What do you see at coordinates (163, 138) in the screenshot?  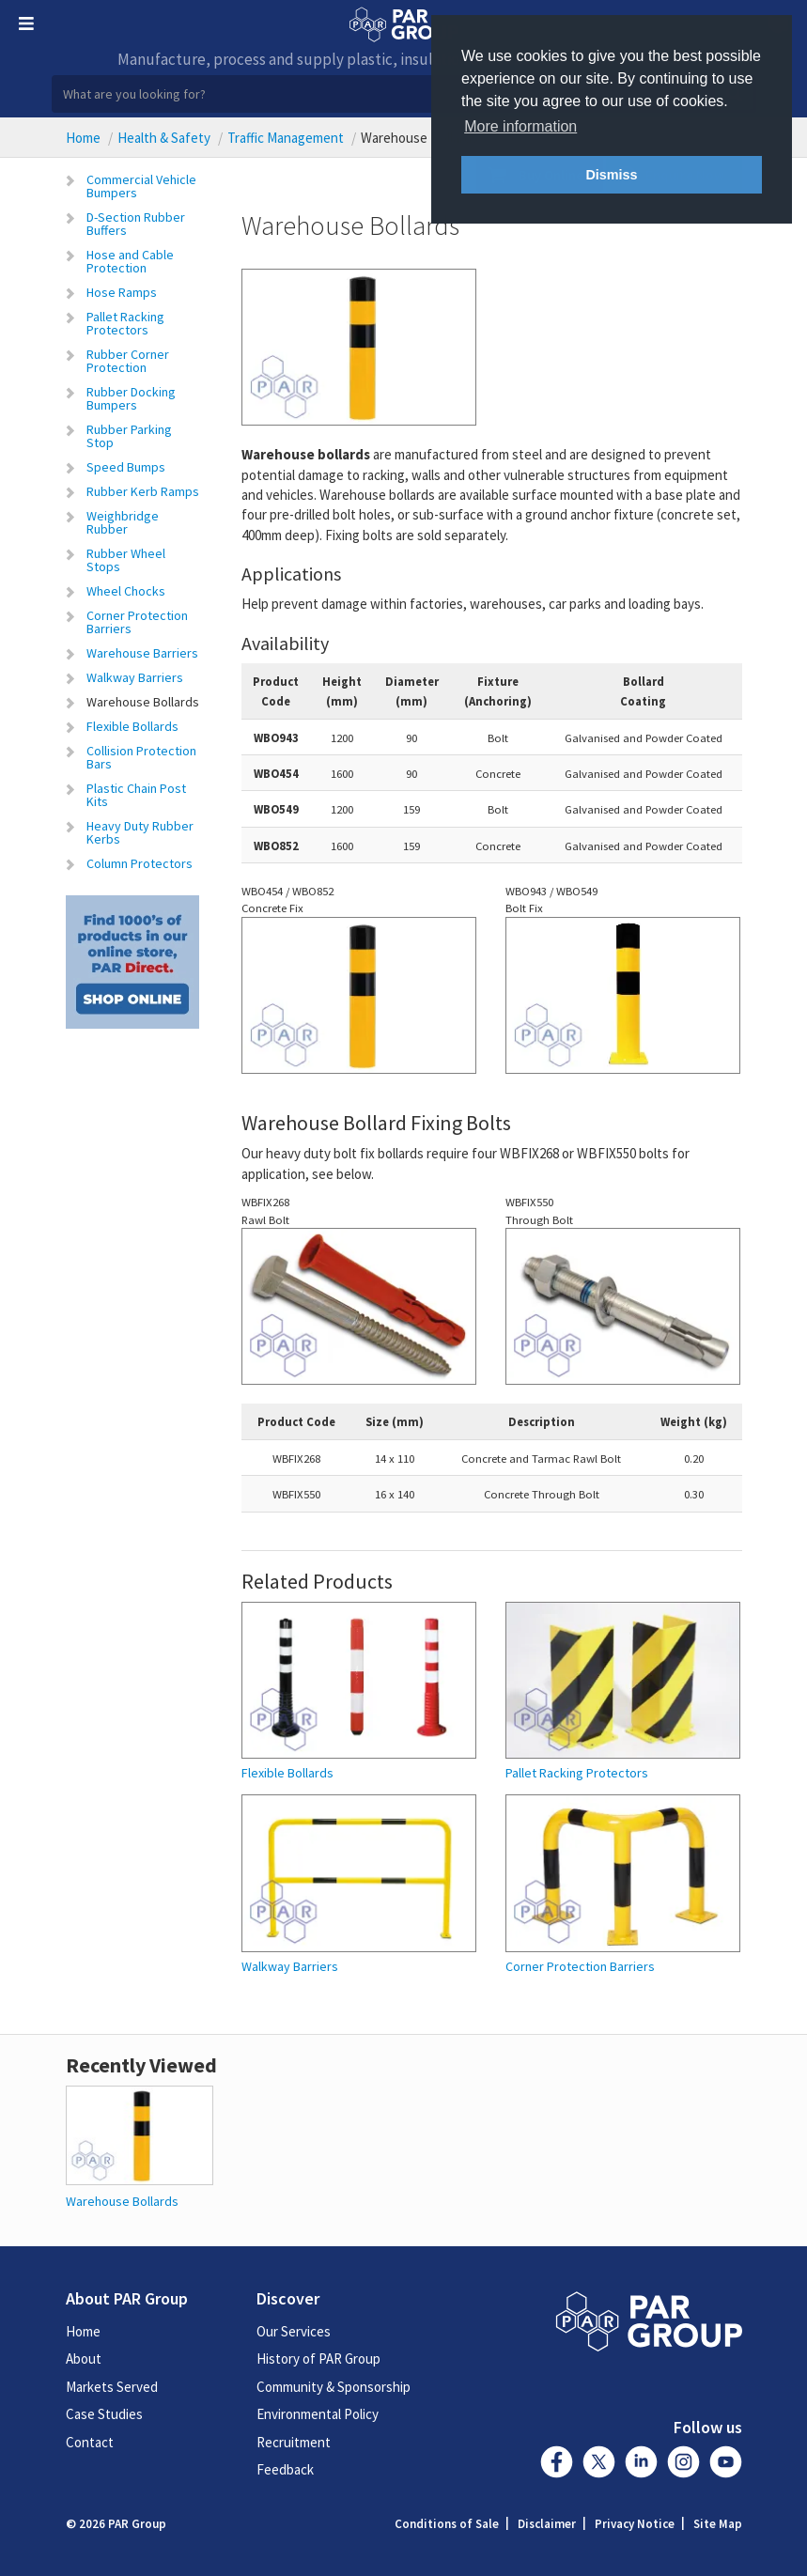 I see `Health & Safety` at bounding box center [163, 138].